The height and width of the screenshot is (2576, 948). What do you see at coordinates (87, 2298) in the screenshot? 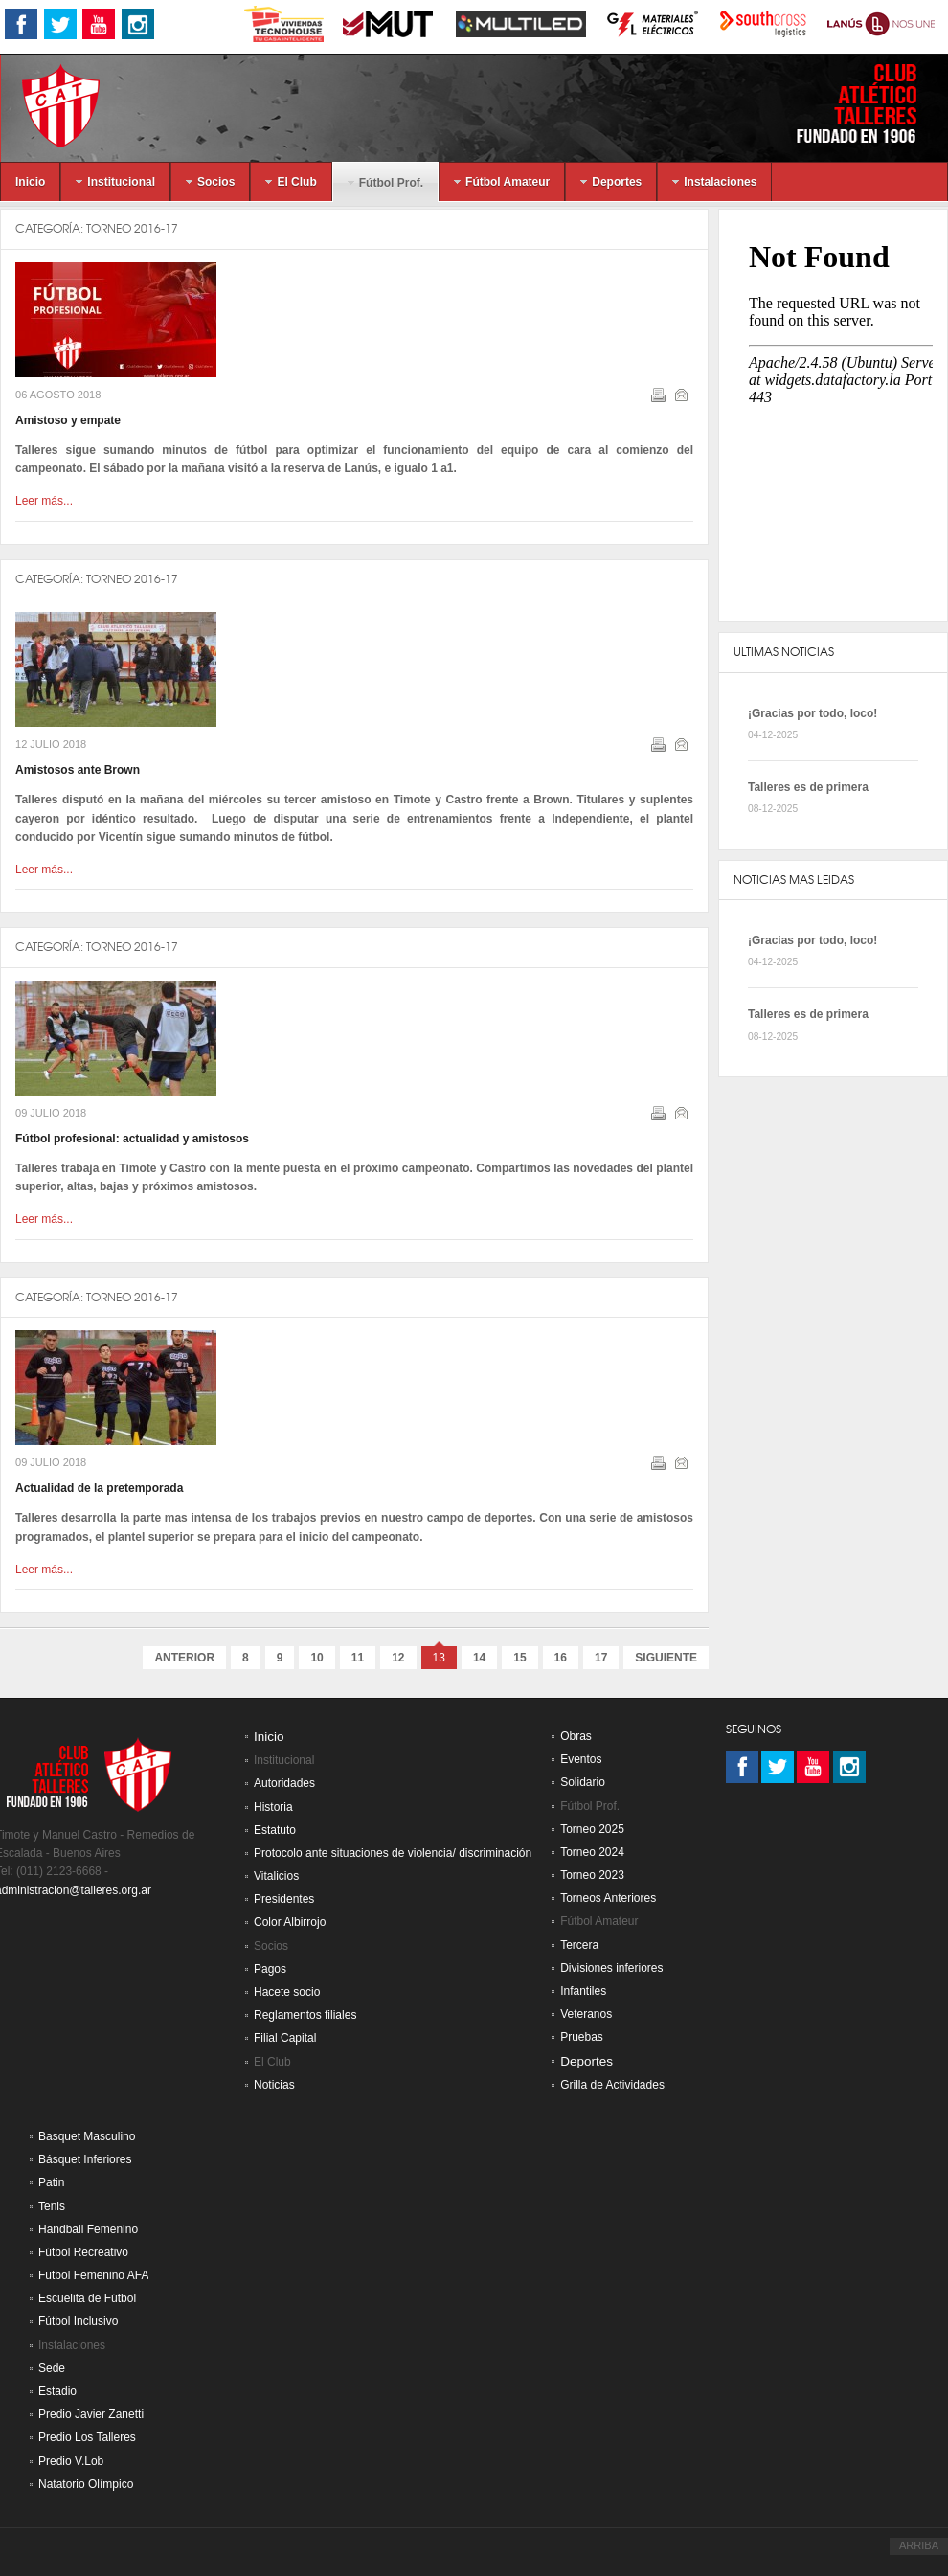
I see `Escuelita de Fútbol` at bounding box center [87, 2298].